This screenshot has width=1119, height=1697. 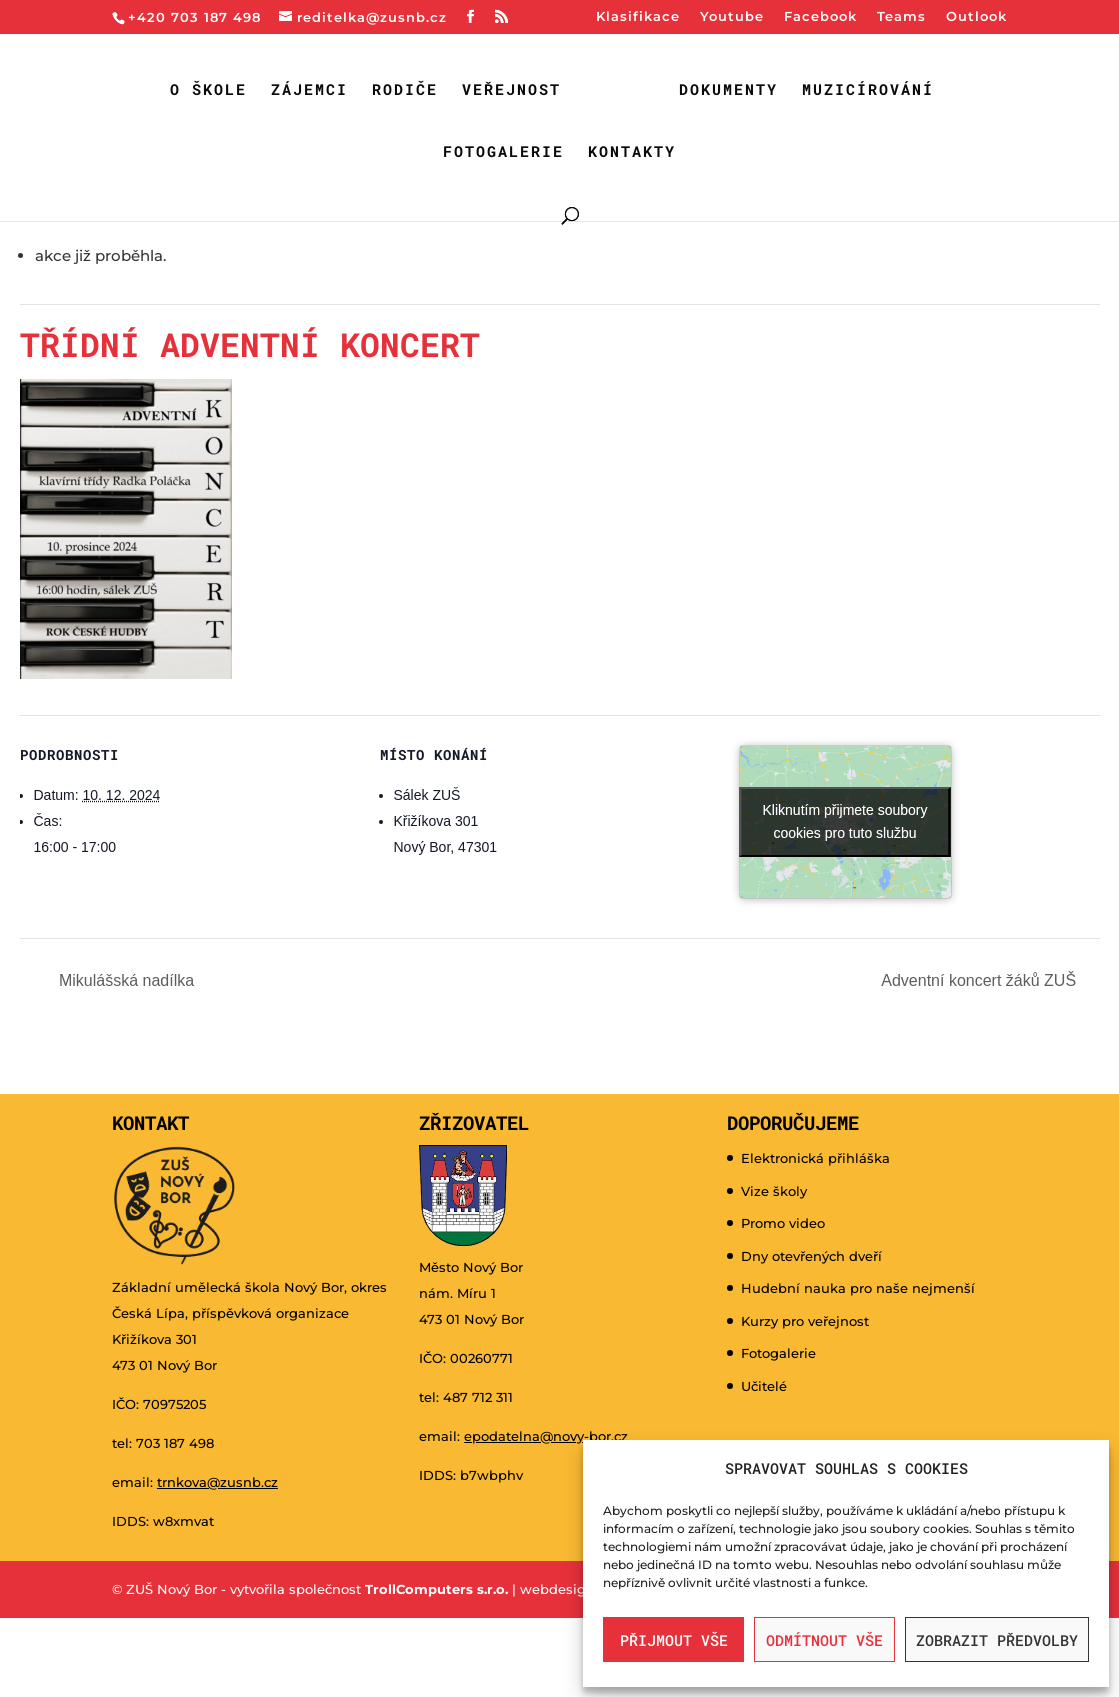 I want to click on epodatelna@novy-bor.cz, so click(x=546, y=1436).